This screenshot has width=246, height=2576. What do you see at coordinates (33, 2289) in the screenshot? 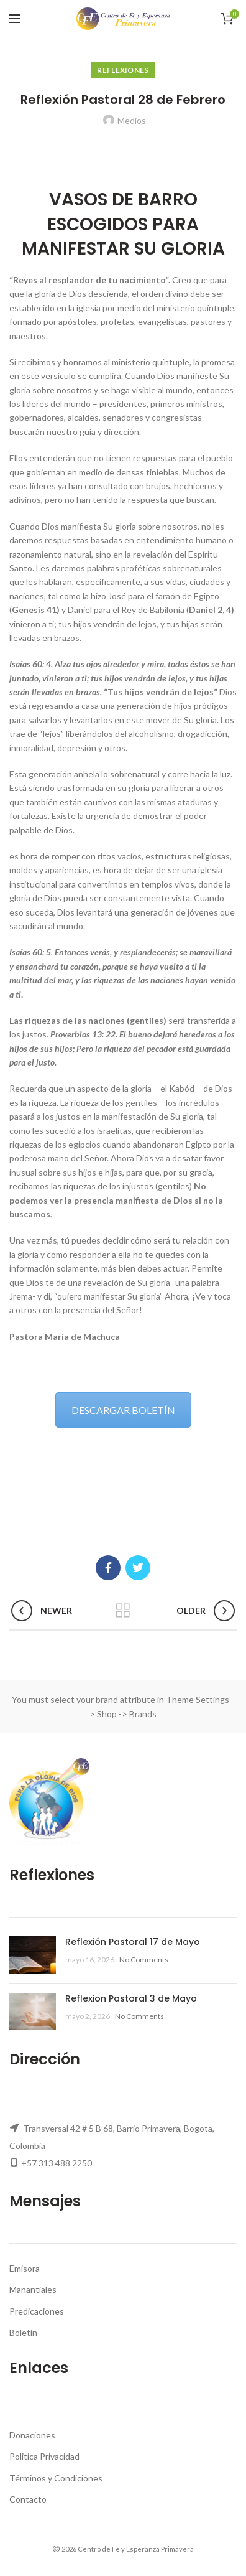
I see `Manantiales` at bounding box center [33, 2289].